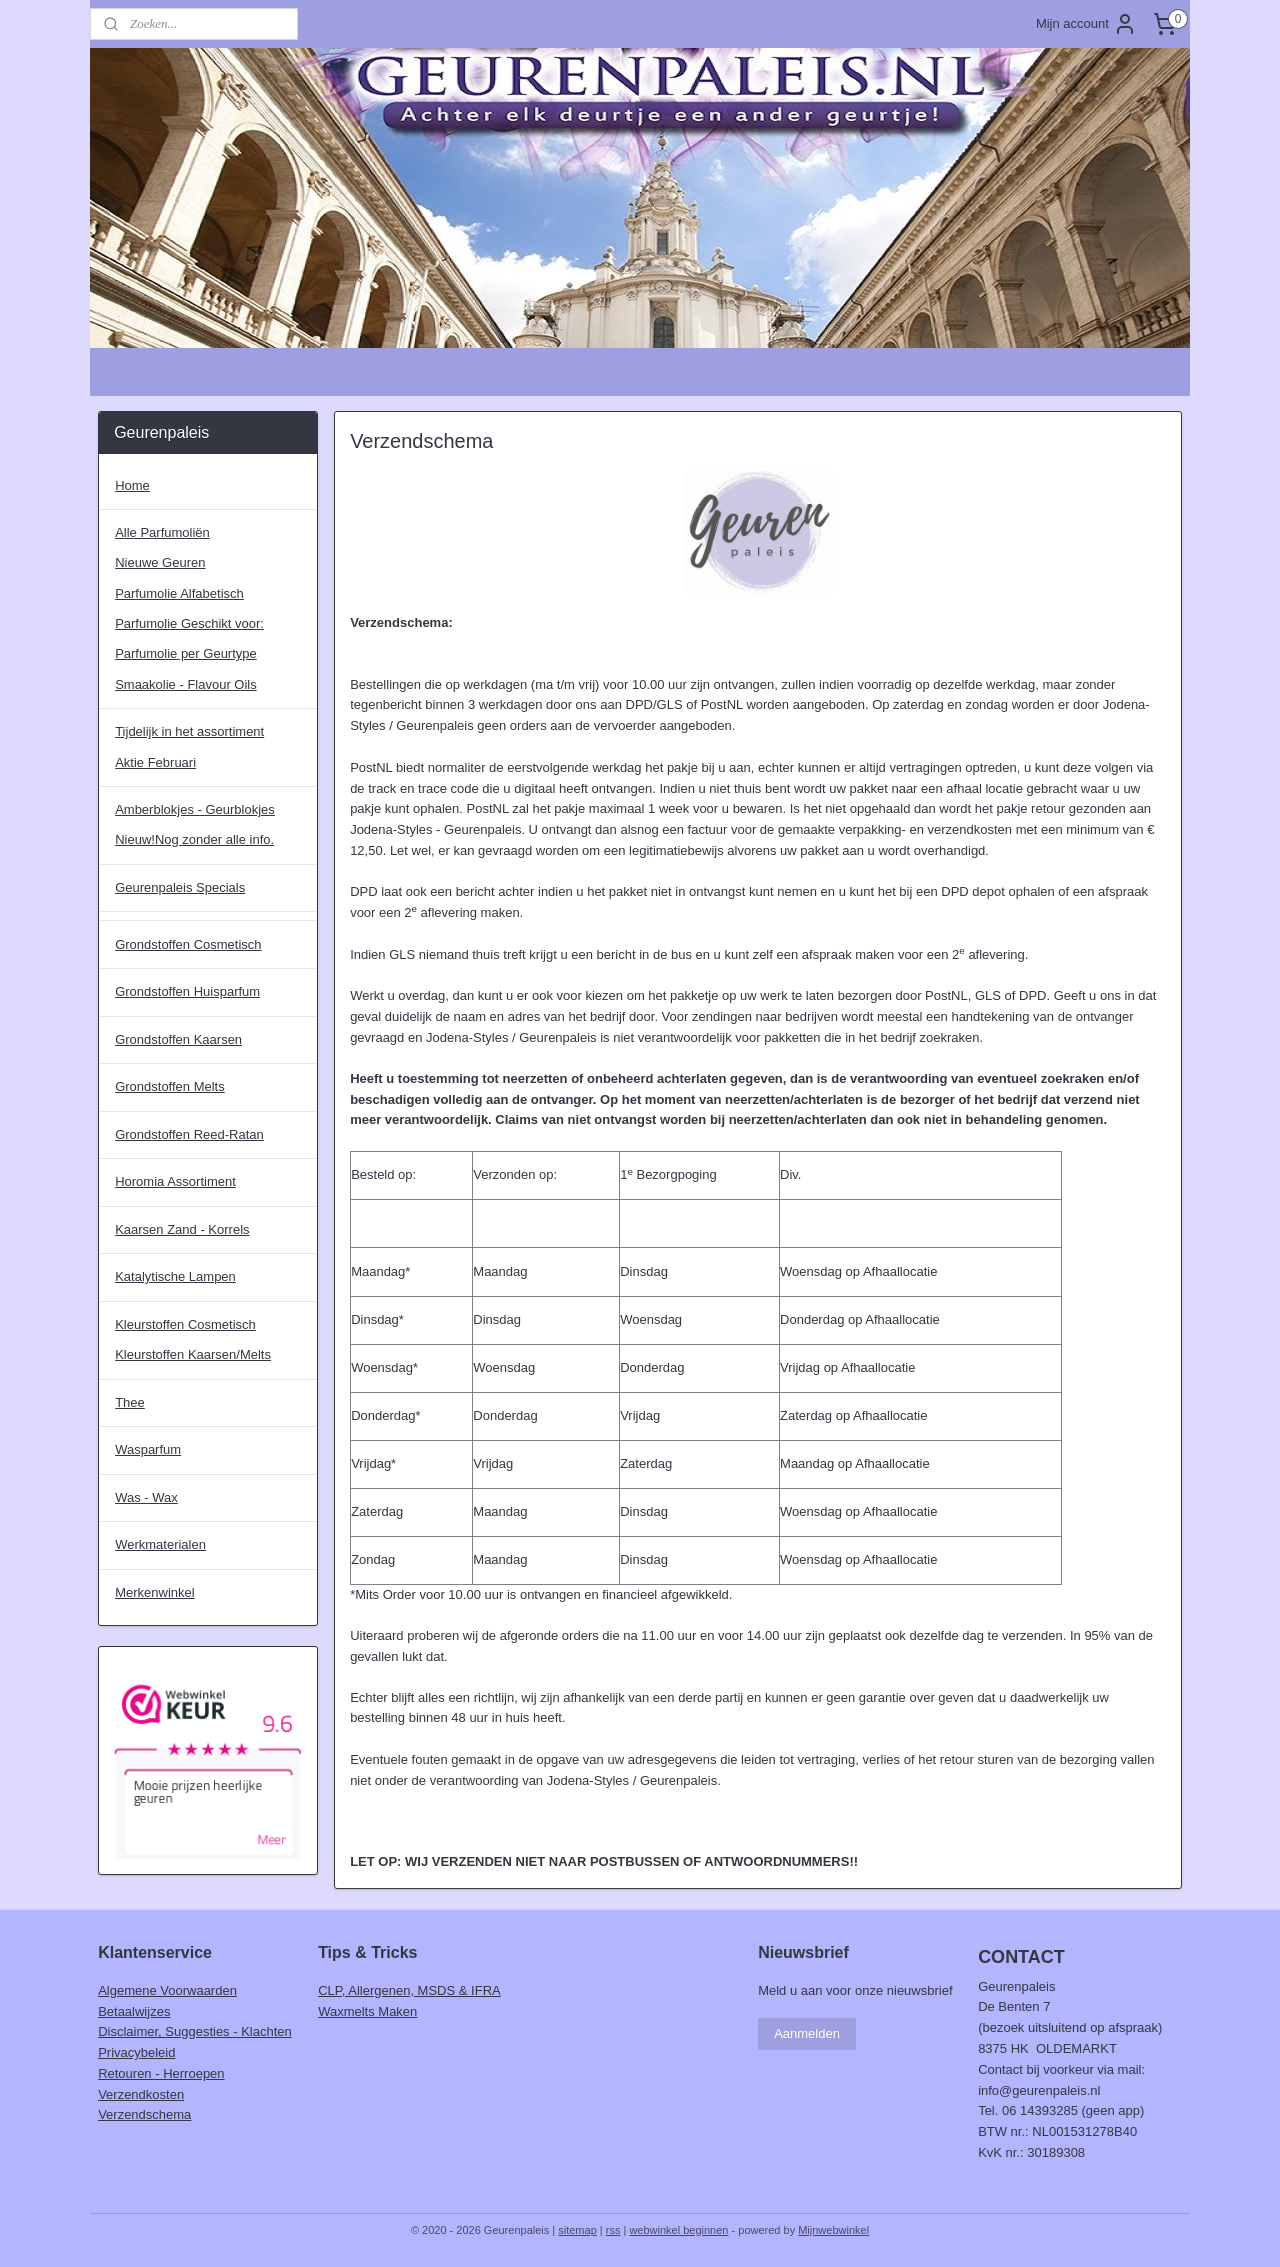 This screenshot has height=2267, width=1280. Describe the element at coordinates (193, 1354) in the screenshot. I see `Kleurstoffen Kaarsen/Melts` at that location.